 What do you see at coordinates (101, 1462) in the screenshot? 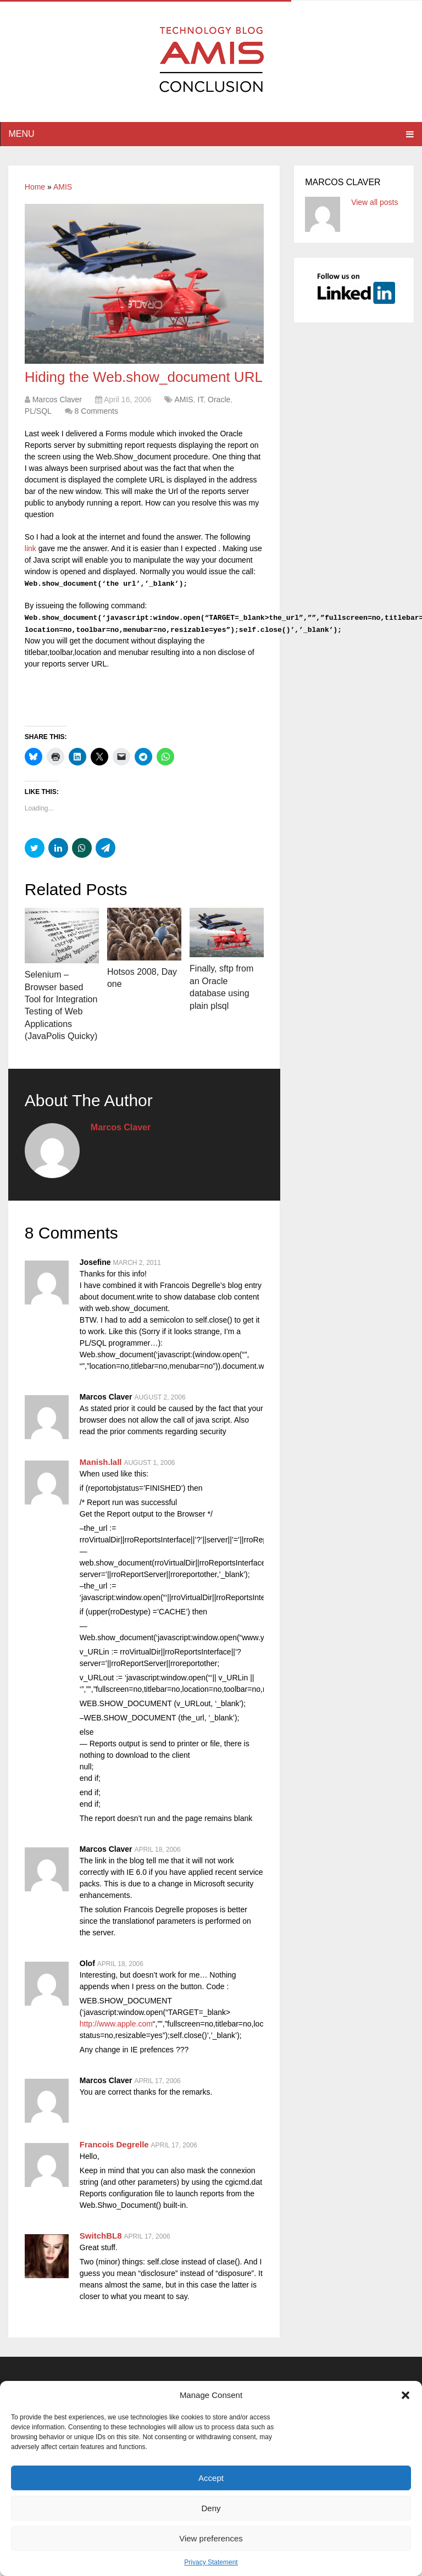
I see `Manish.lall` at bounding box center [101, 1462].